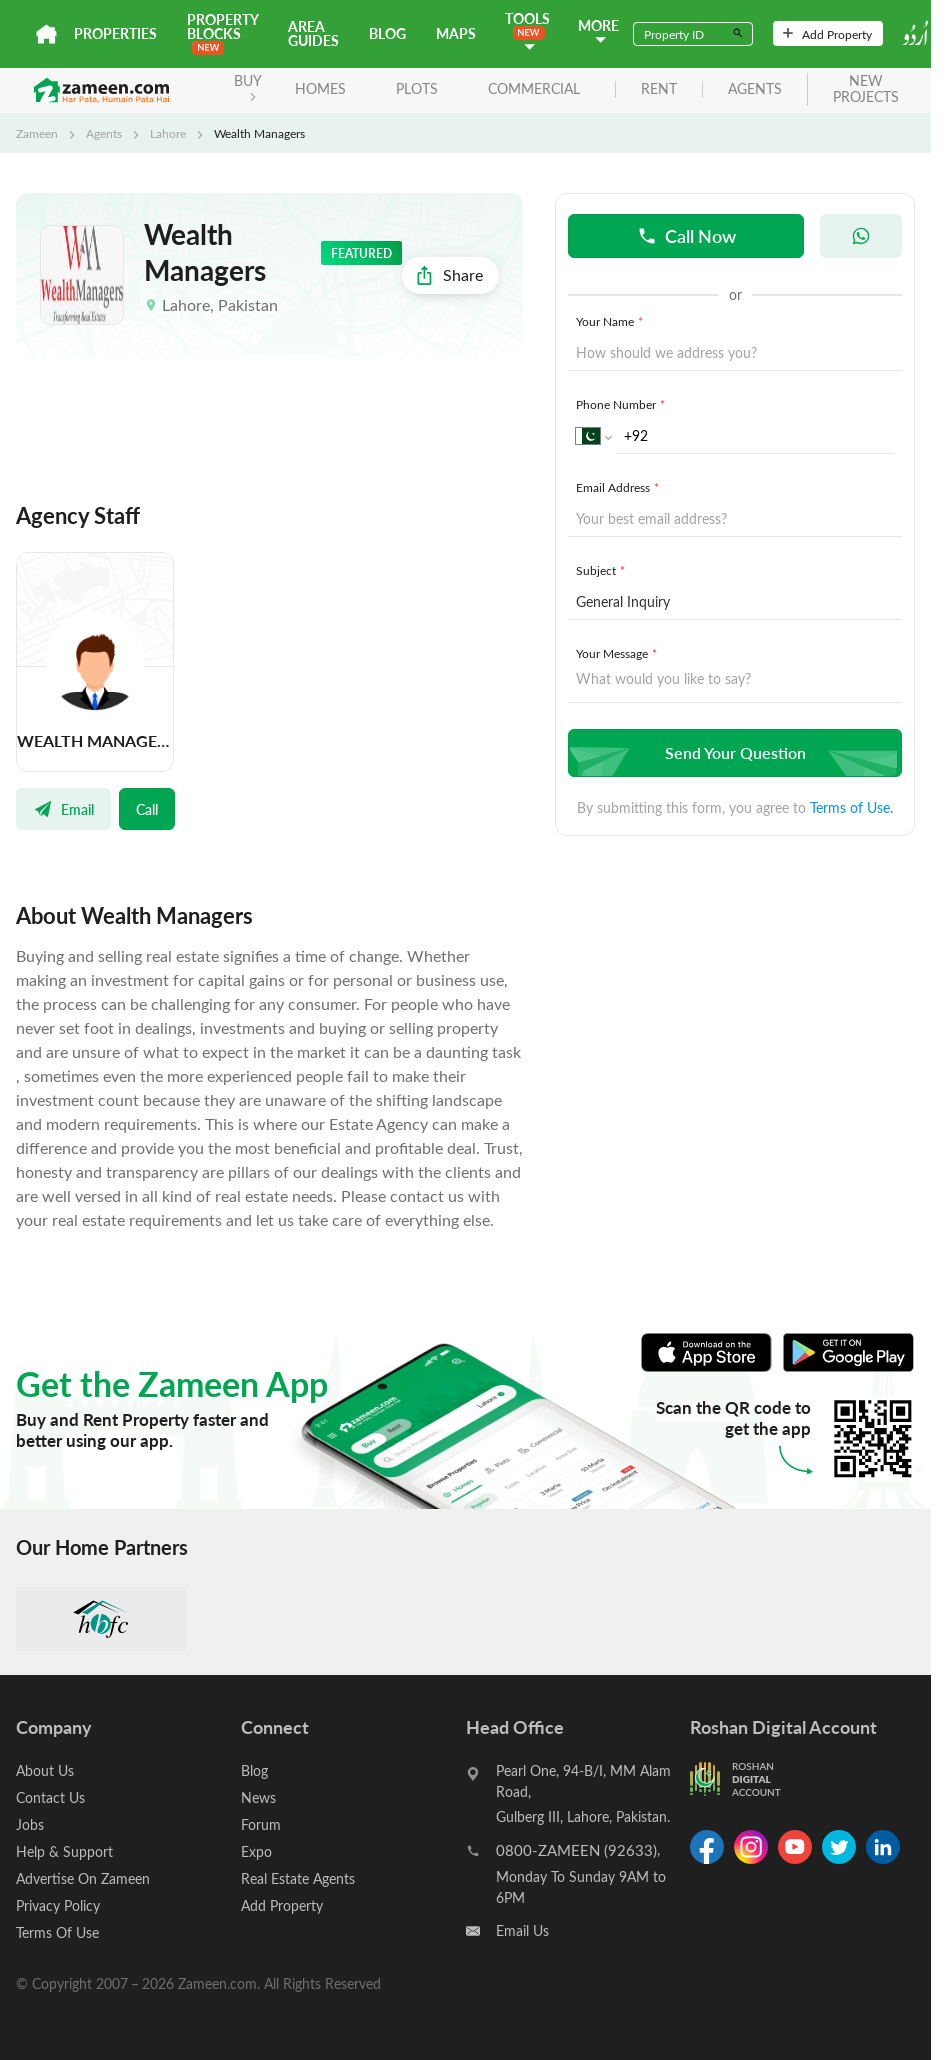  What do you see at coordinates (522, 1930) in the screenshot?
I see `Email Us` at bounding box center [522, 1930].